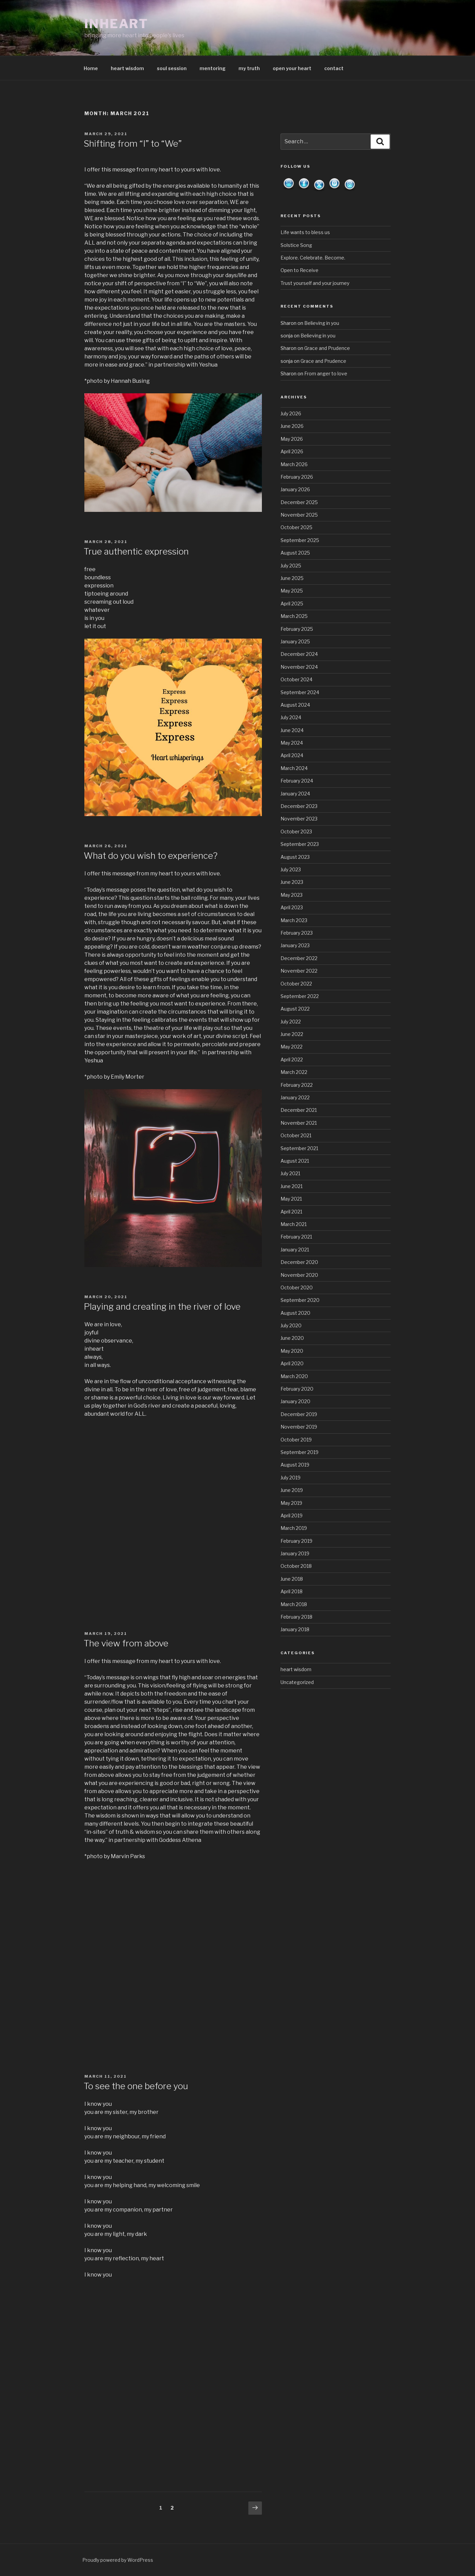 Image resolution: width=475 pixels, height=2576 pixels. What do you see at coordinates (299, 1414) in the screenshot?
I see `December 2019` at bounding box center [299, 1414].